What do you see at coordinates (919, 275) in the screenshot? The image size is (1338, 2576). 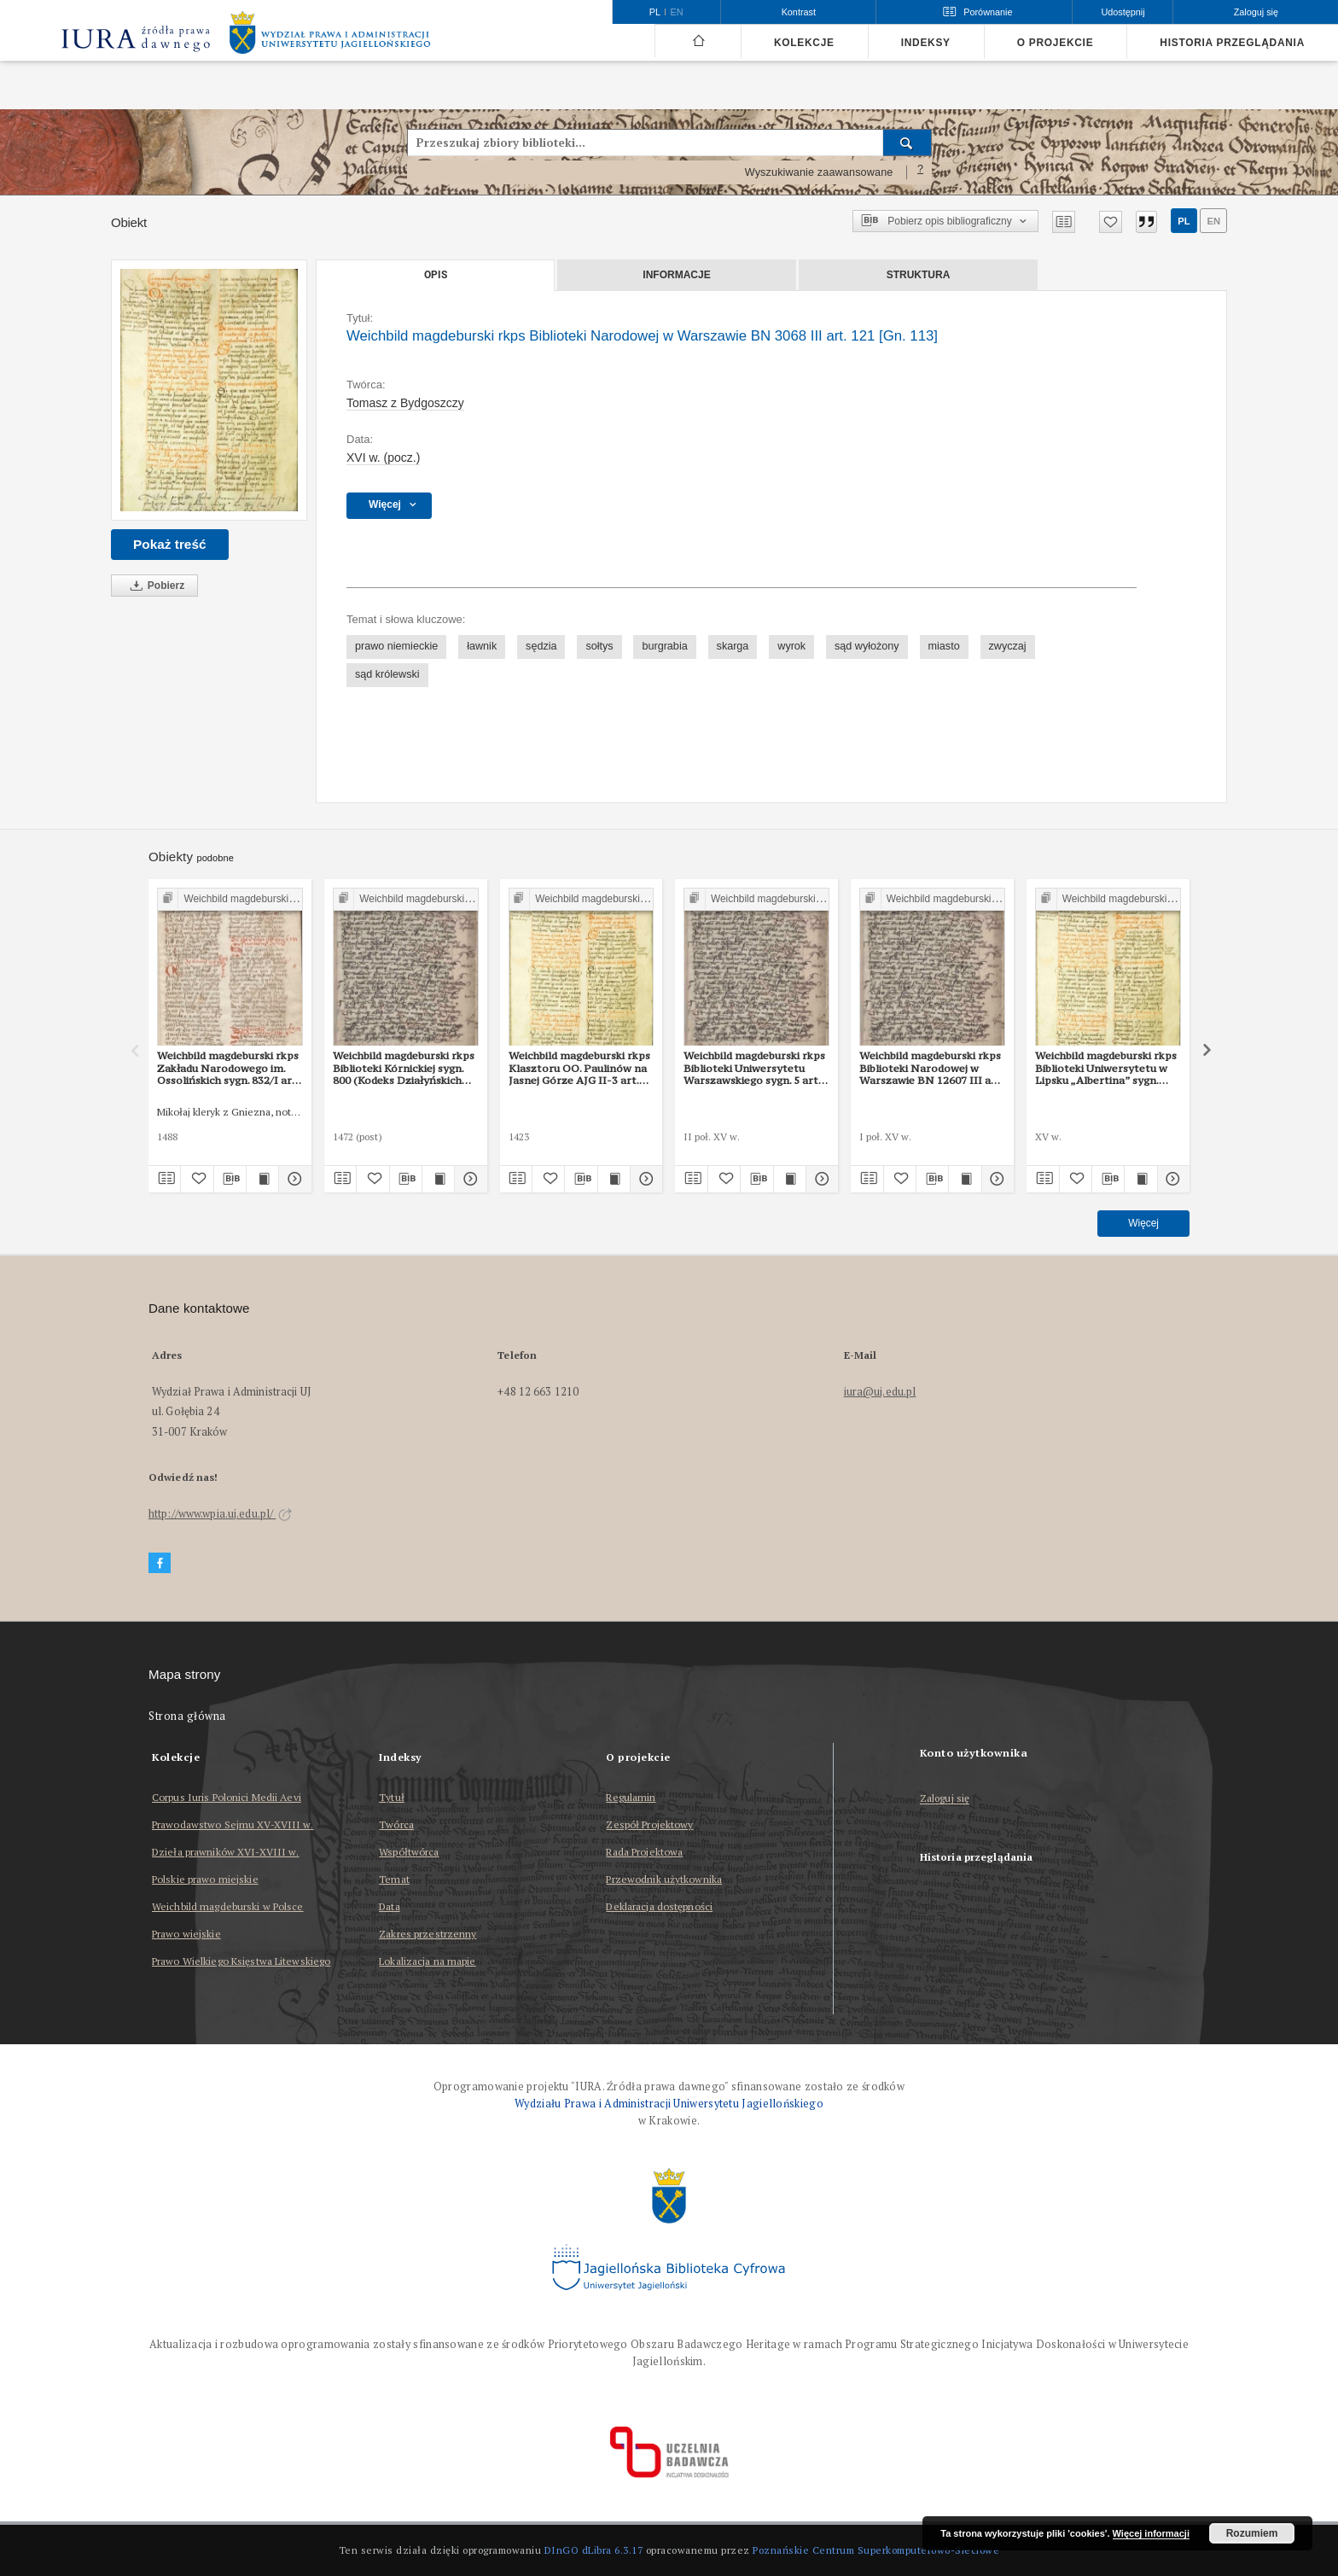 I see `Struktura [tab]` at bounding box center [919, 275].